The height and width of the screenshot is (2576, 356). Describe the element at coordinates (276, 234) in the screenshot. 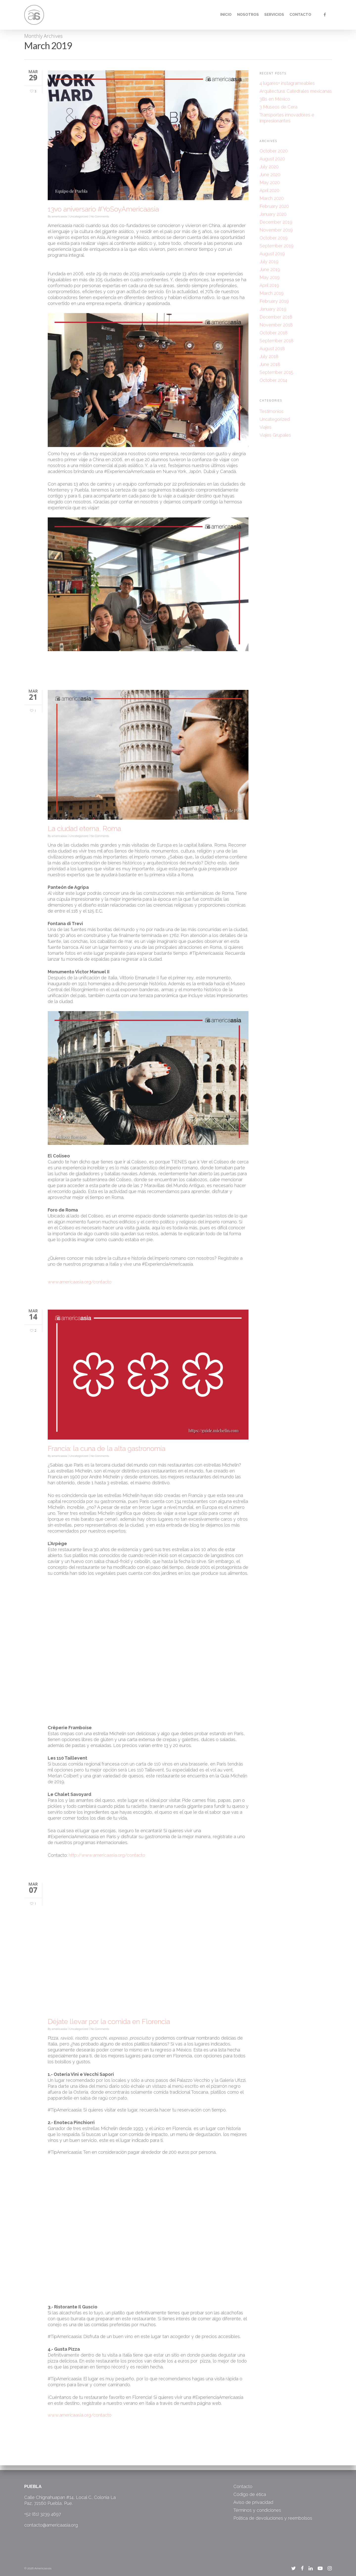

I see `November 2019` at that location.